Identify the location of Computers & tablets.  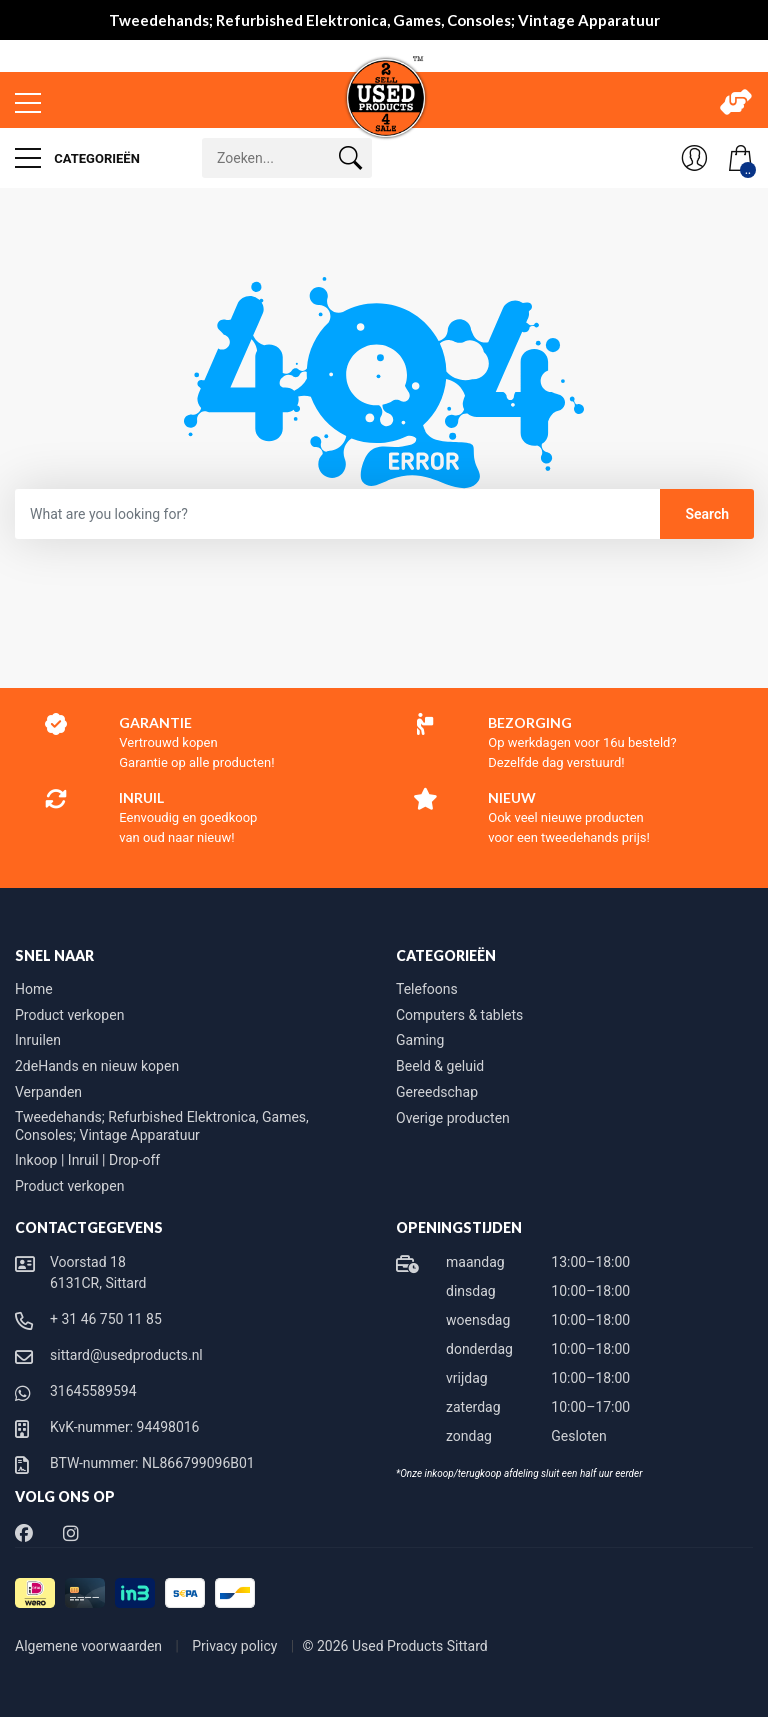
(459, 1015).